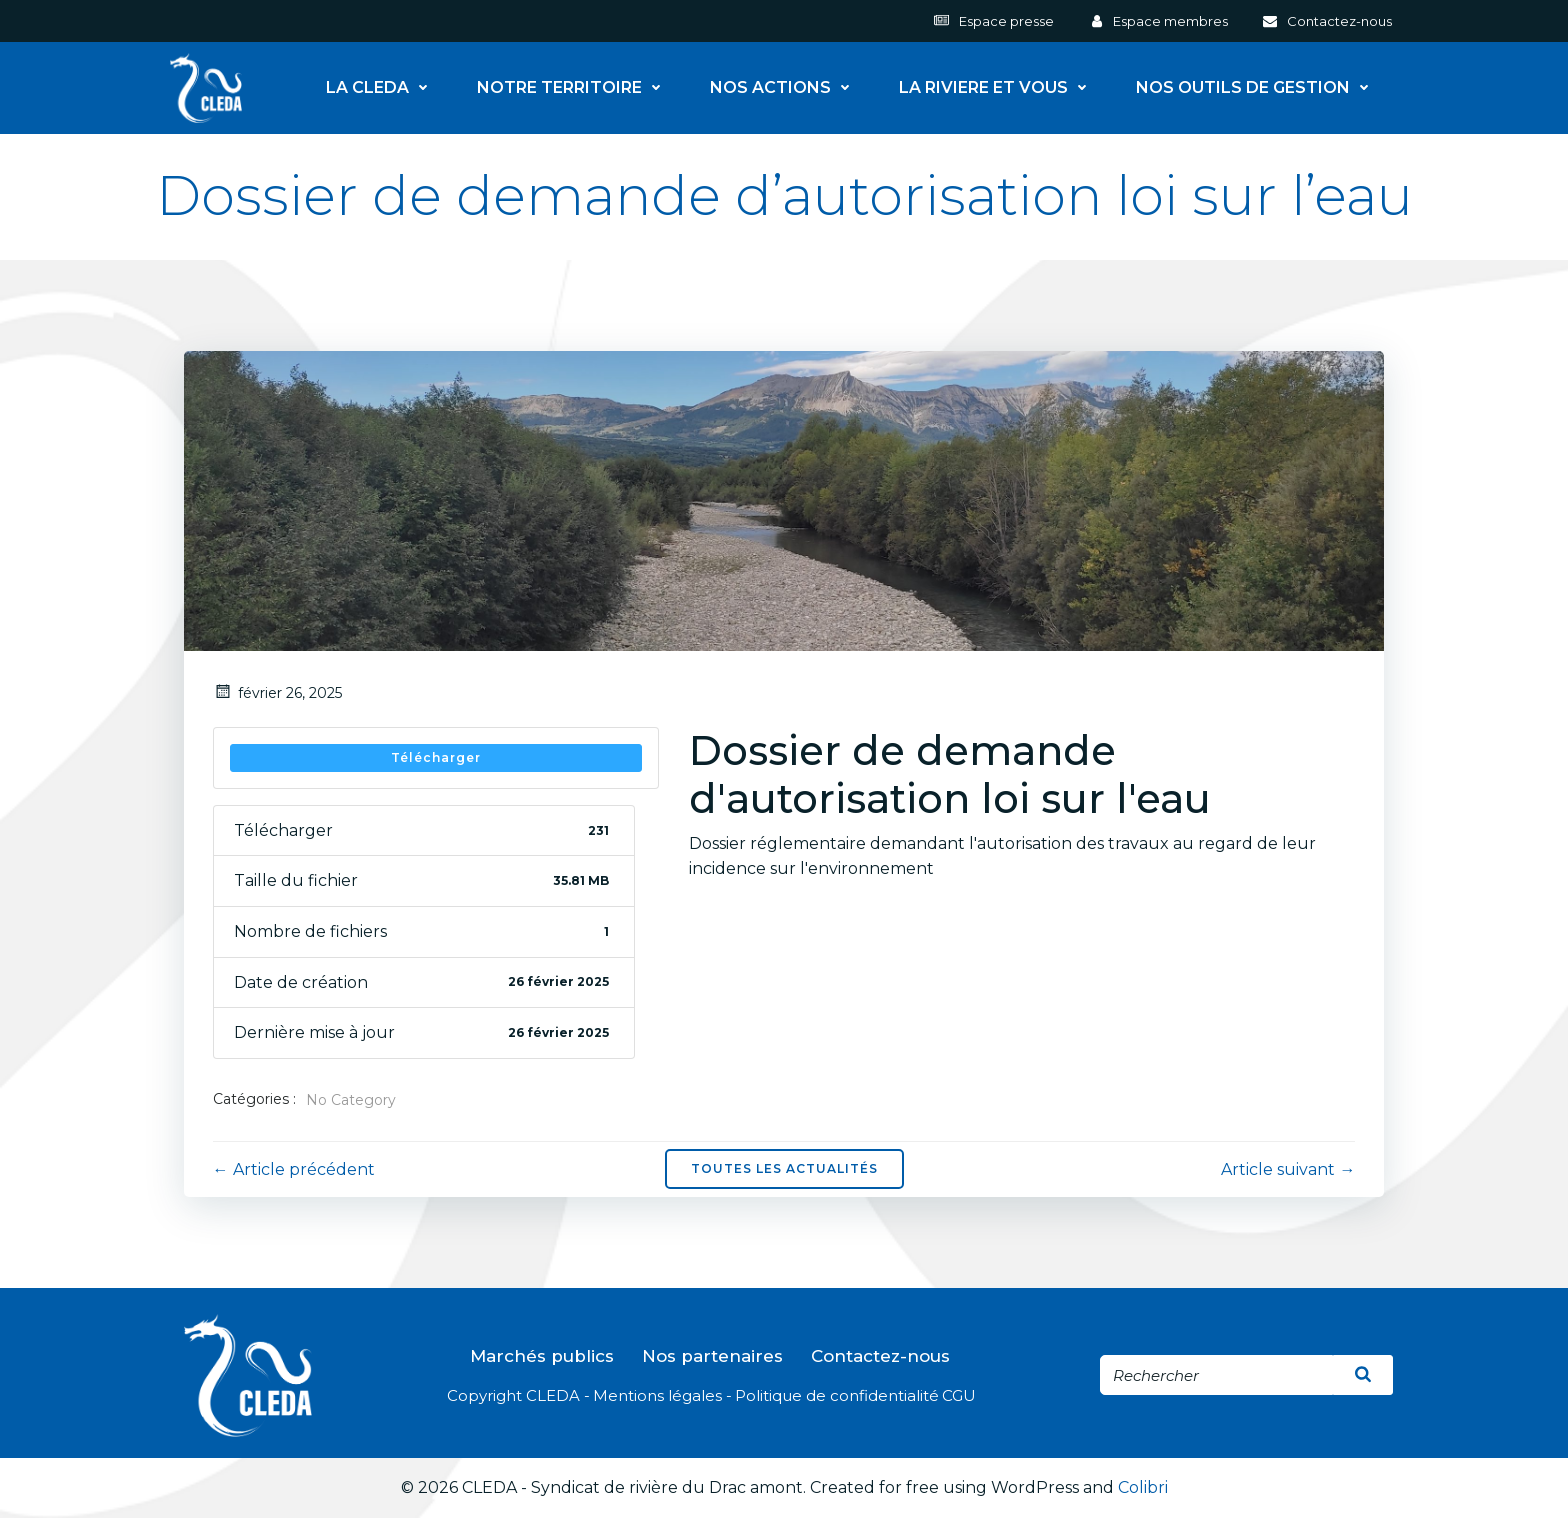 Image resolution: width=1568 pixels, height=1518 pixels. Describe the element at coordinates (1259, 87) in the screenshot. I see `NOS OUTILS DE GESTION` at that location.